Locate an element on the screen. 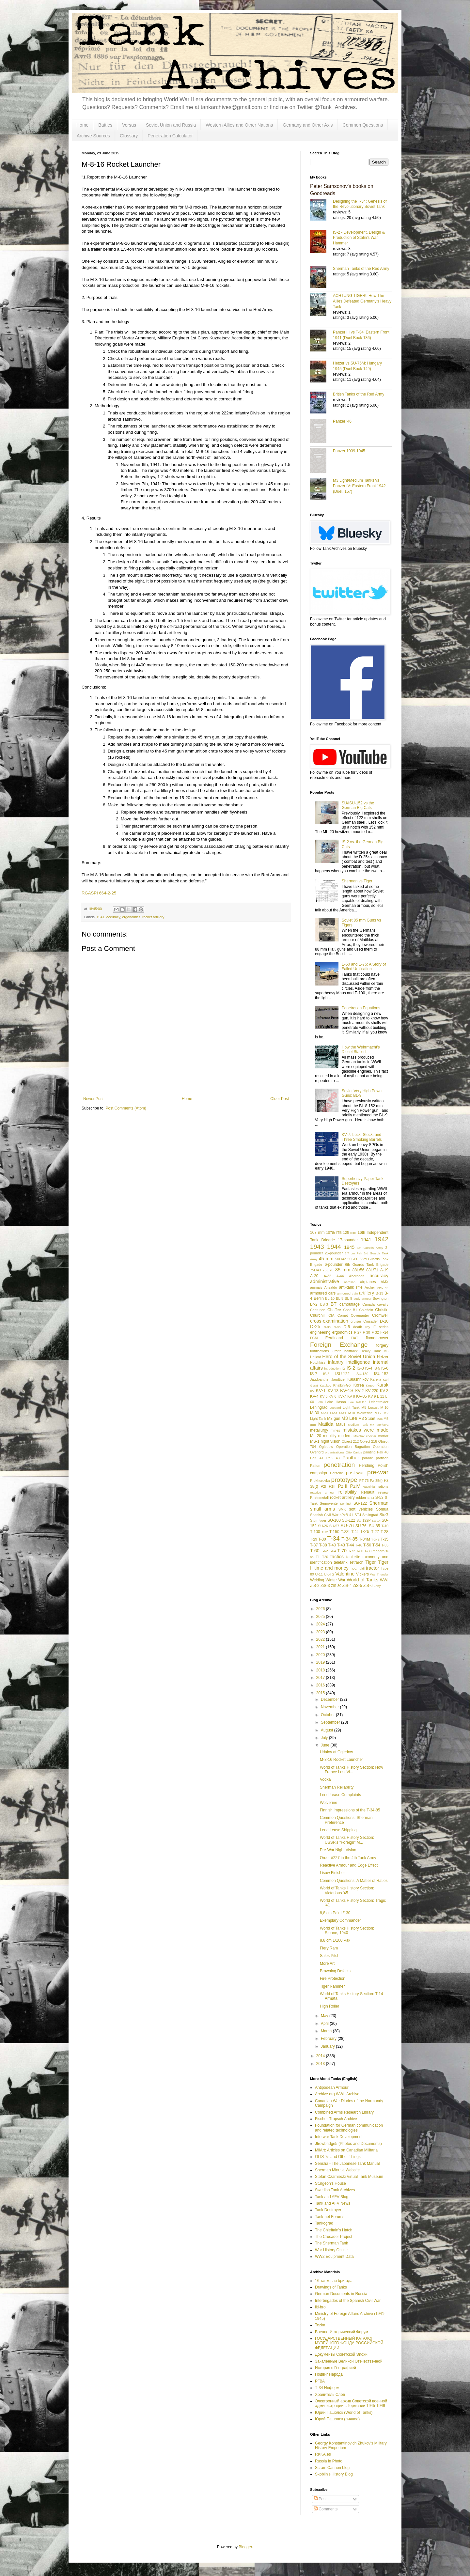 The width and height of the screenshot is (470, 2576). Scram Cannon blog is located at coordinates (332, 2467).